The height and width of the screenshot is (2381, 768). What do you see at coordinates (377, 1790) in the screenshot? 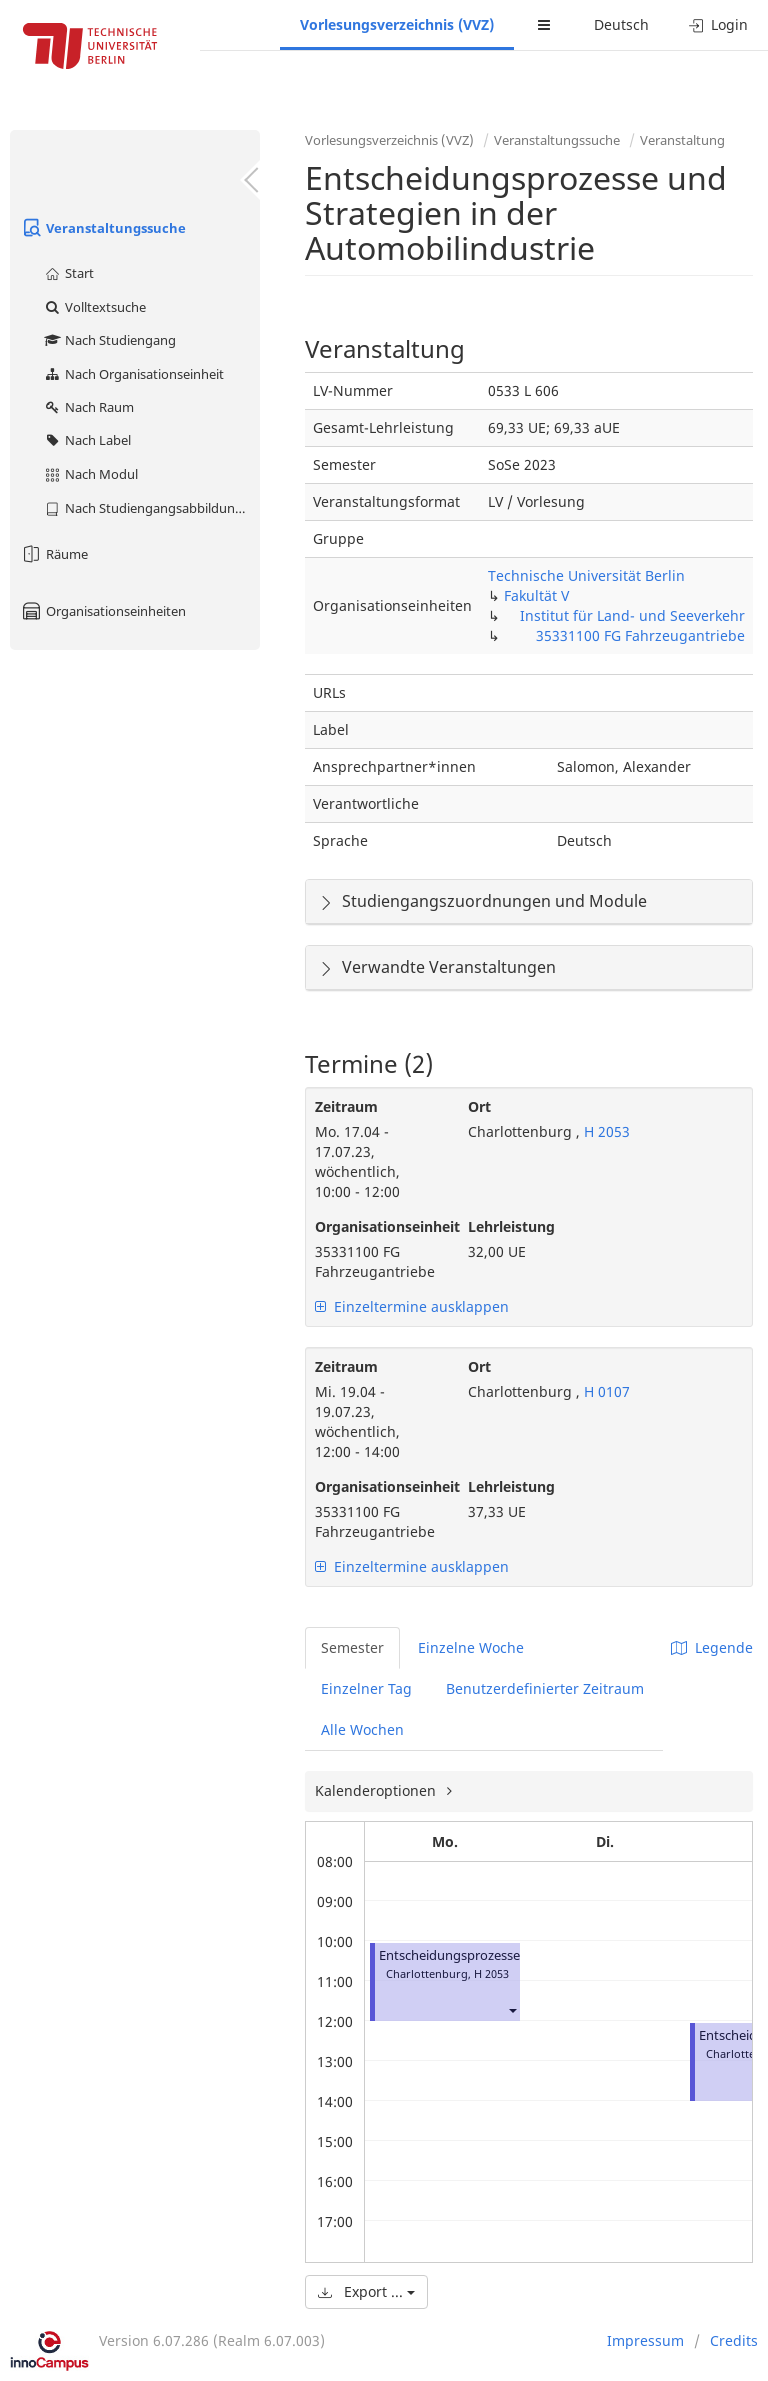
I see `Kalenderoptionen` at bounding box center [377, 1790].